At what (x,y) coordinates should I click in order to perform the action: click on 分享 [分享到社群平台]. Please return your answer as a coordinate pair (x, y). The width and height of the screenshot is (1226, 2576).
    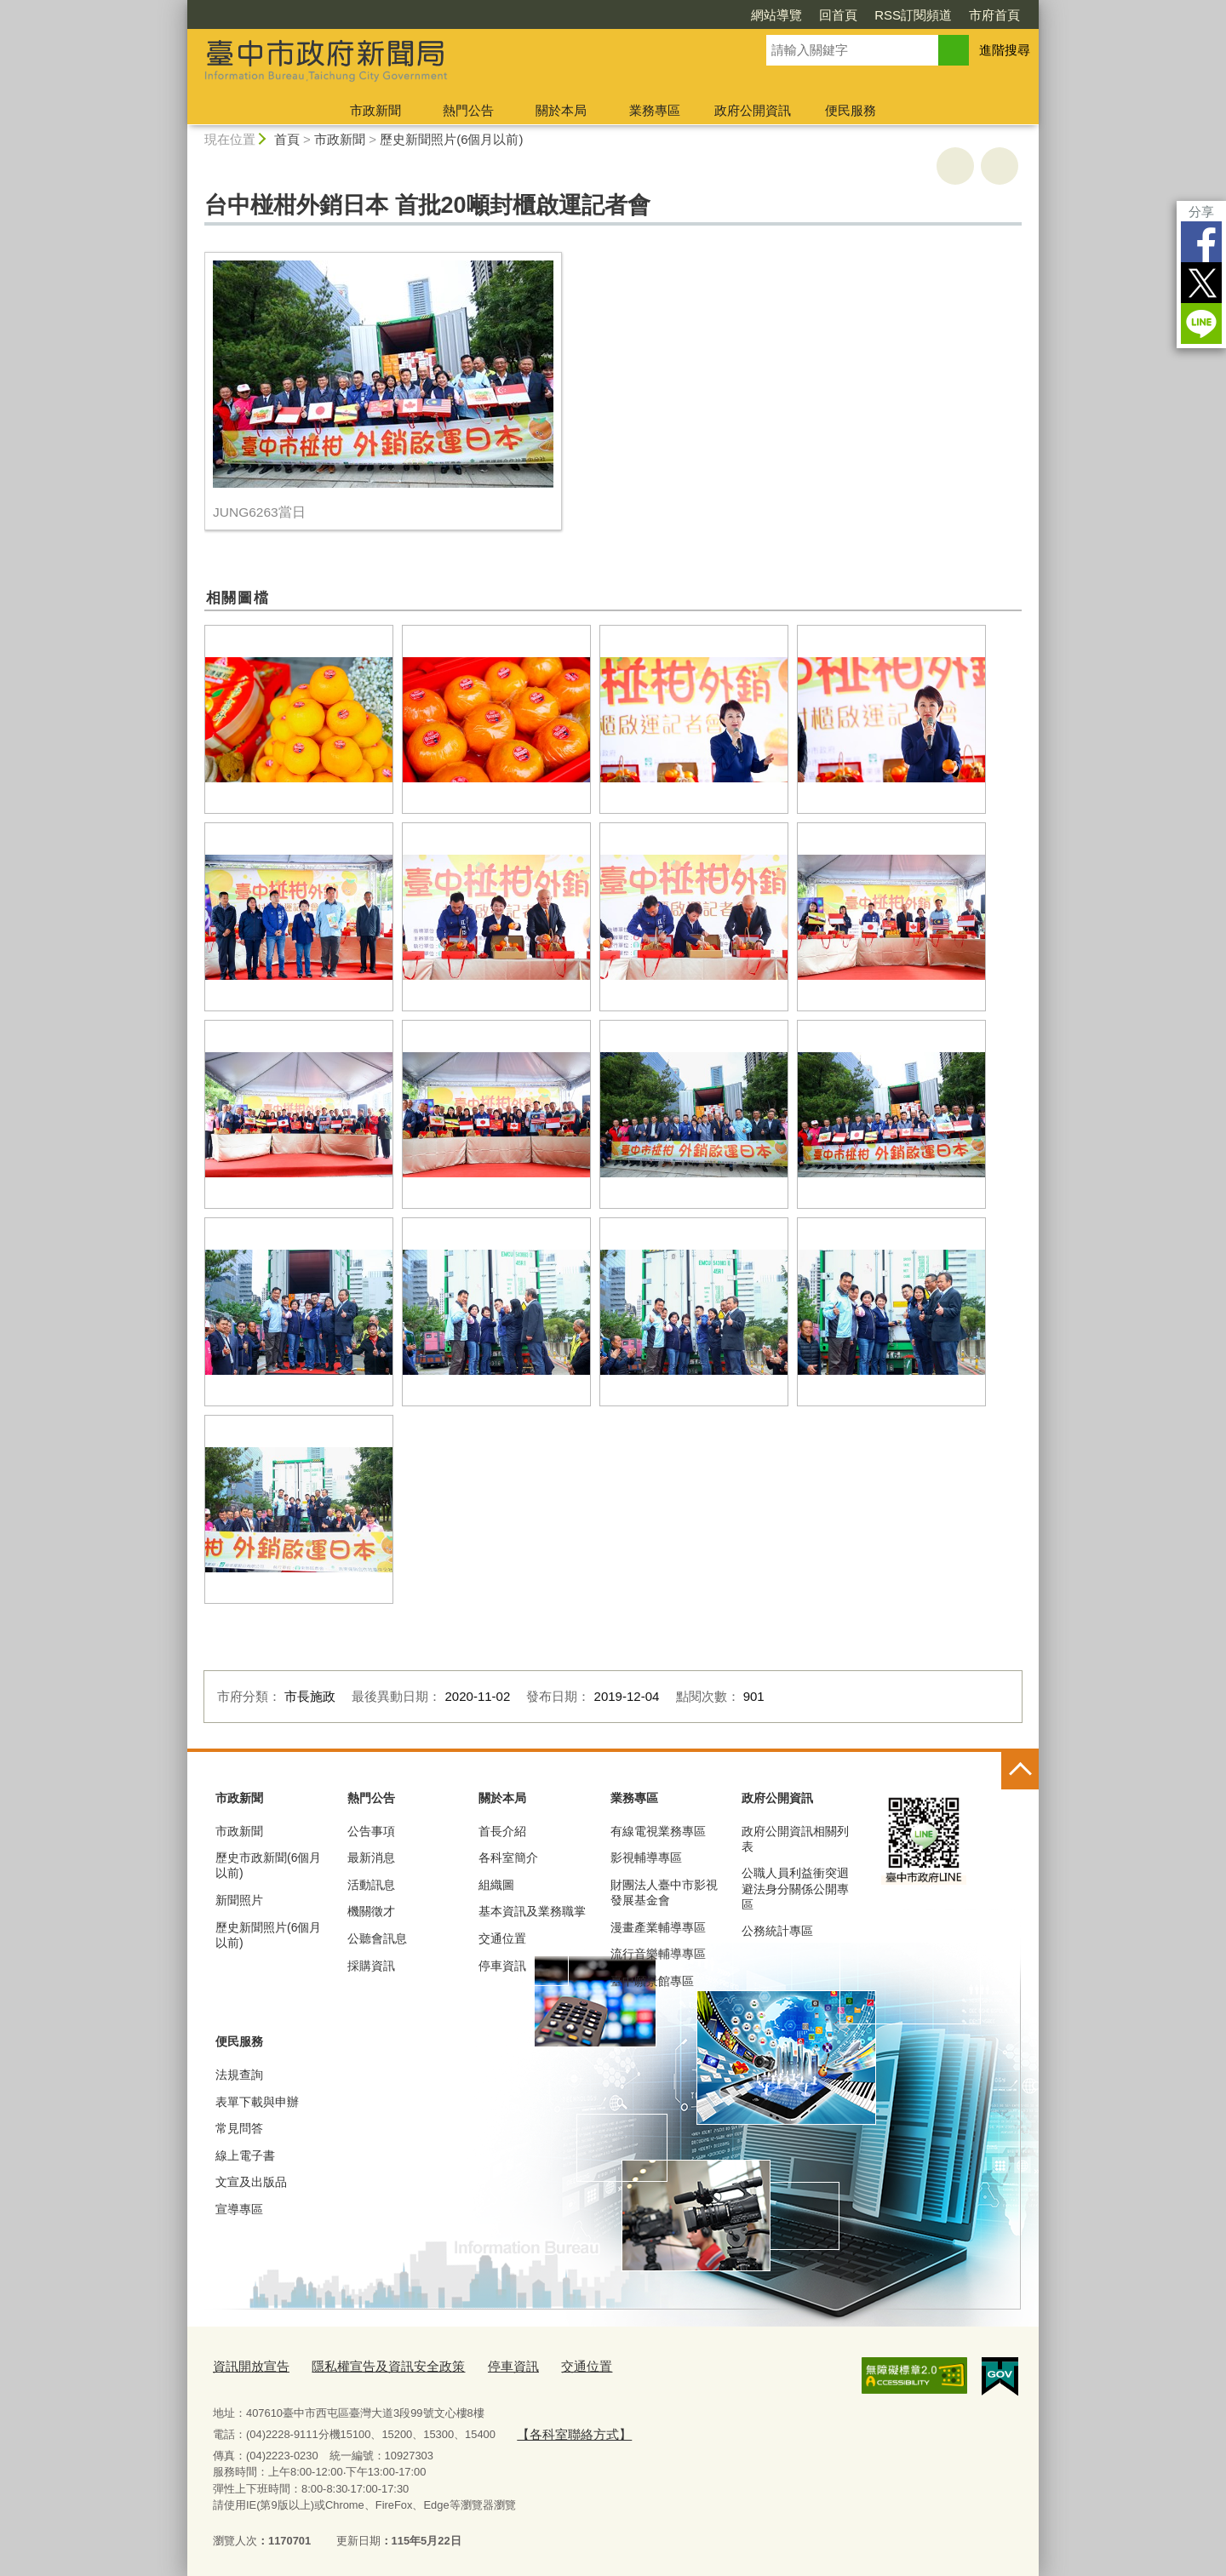
    Looking at the image, I should click on (1201, 211).